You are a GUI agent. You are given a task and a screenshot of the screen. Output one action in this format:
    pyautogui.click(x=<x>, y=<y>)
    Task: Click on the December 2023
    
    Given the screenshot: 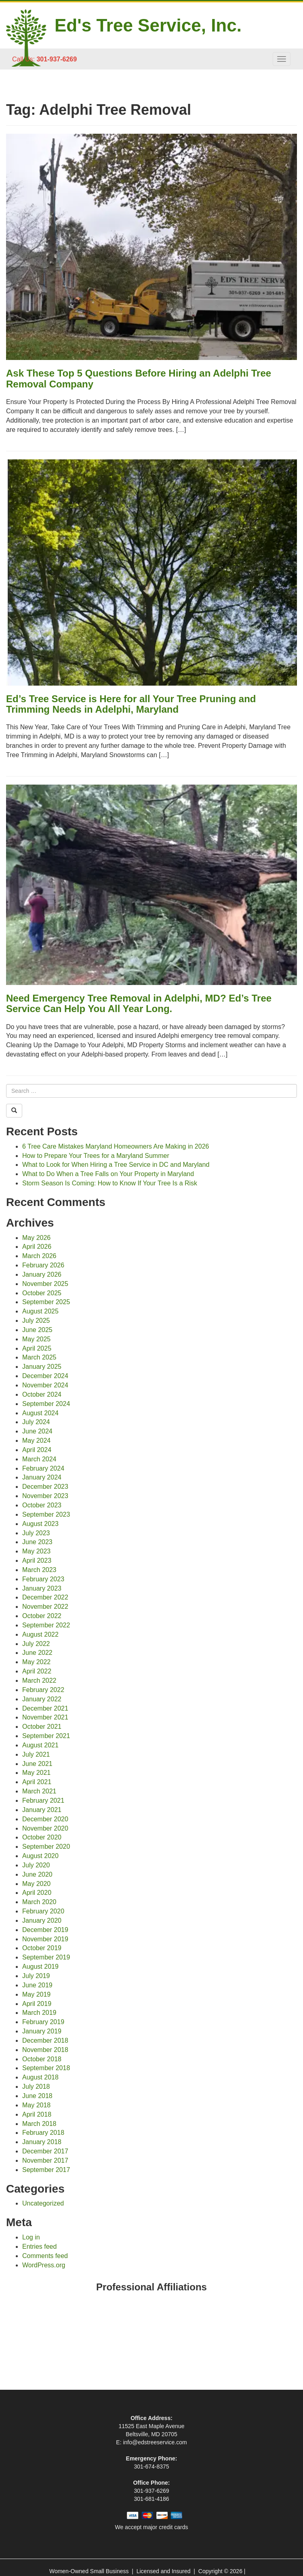 What is the action you would take?
    pyautogui.click(x=45, y=1486)
    